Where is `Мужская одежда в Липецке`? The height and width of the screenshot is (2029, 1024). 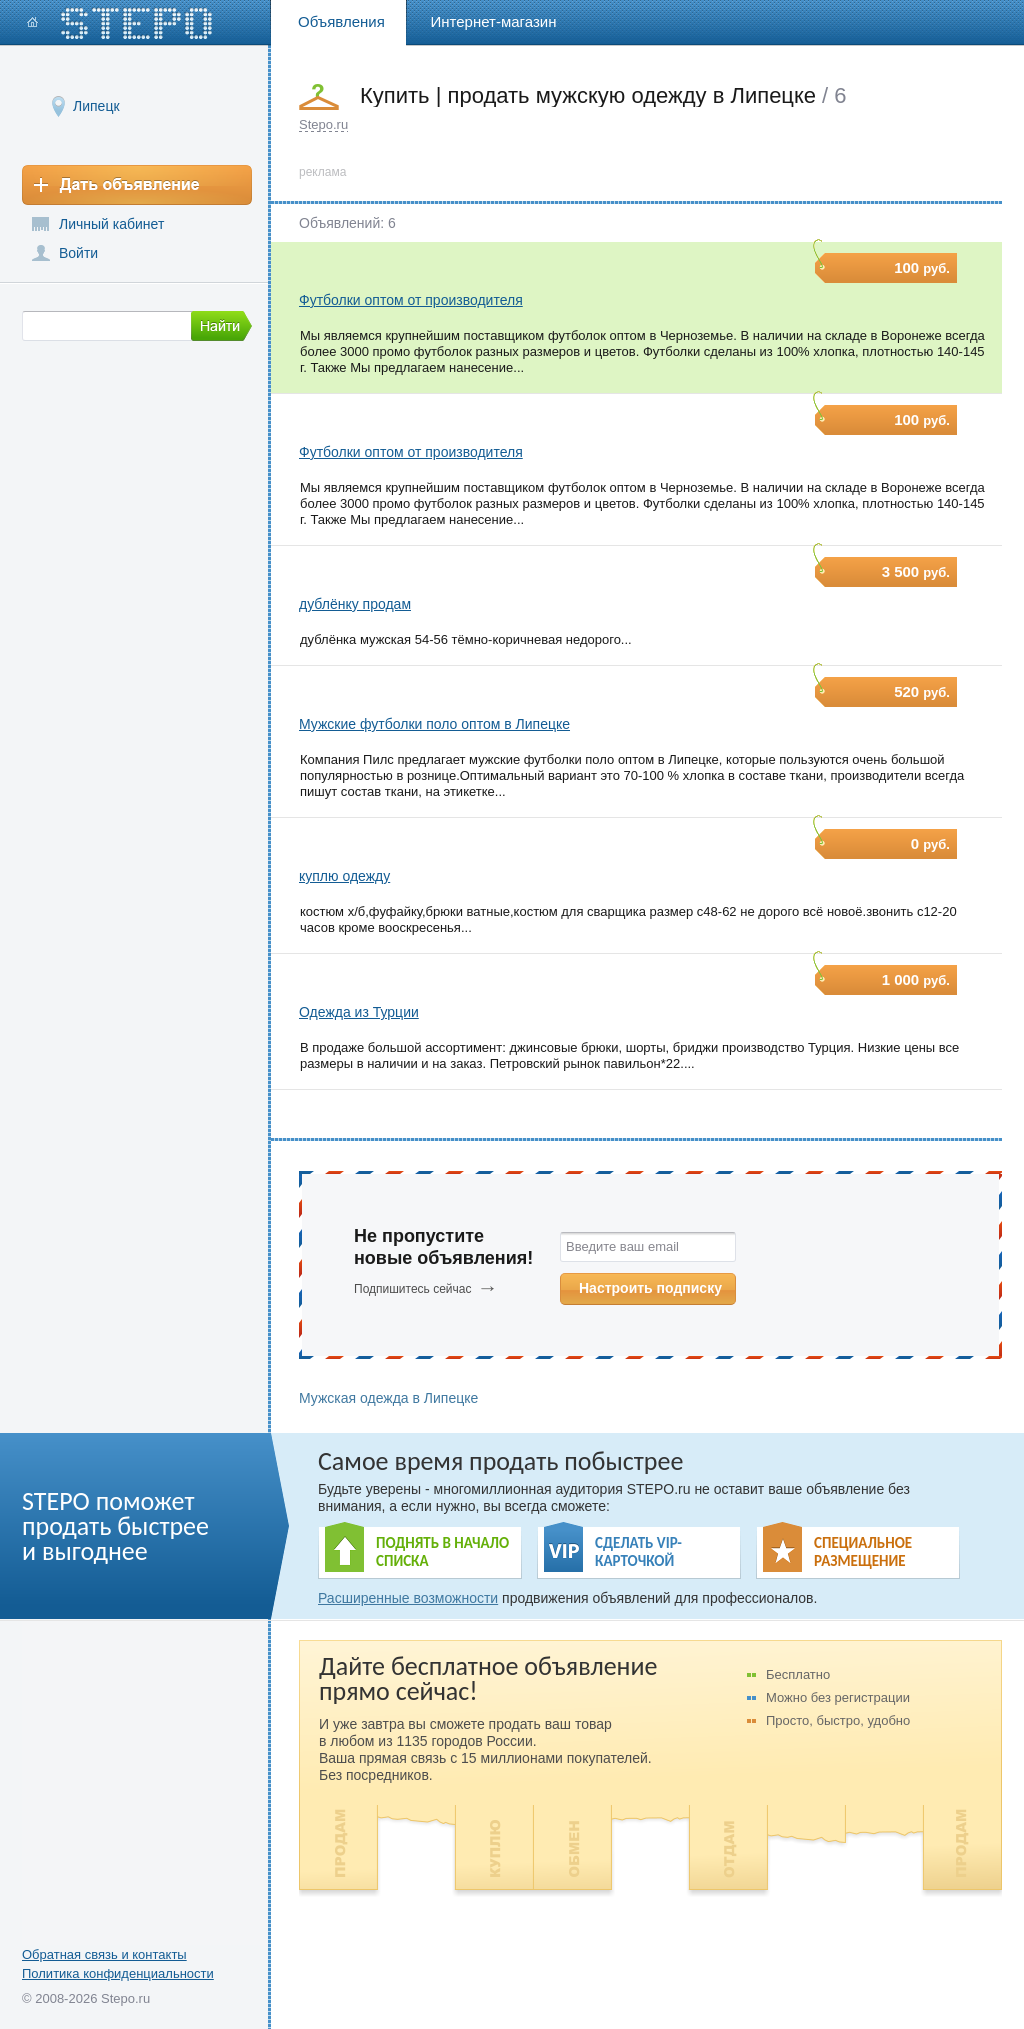
Мужская одежда в Липецке is located at coordinates (388, 1398).